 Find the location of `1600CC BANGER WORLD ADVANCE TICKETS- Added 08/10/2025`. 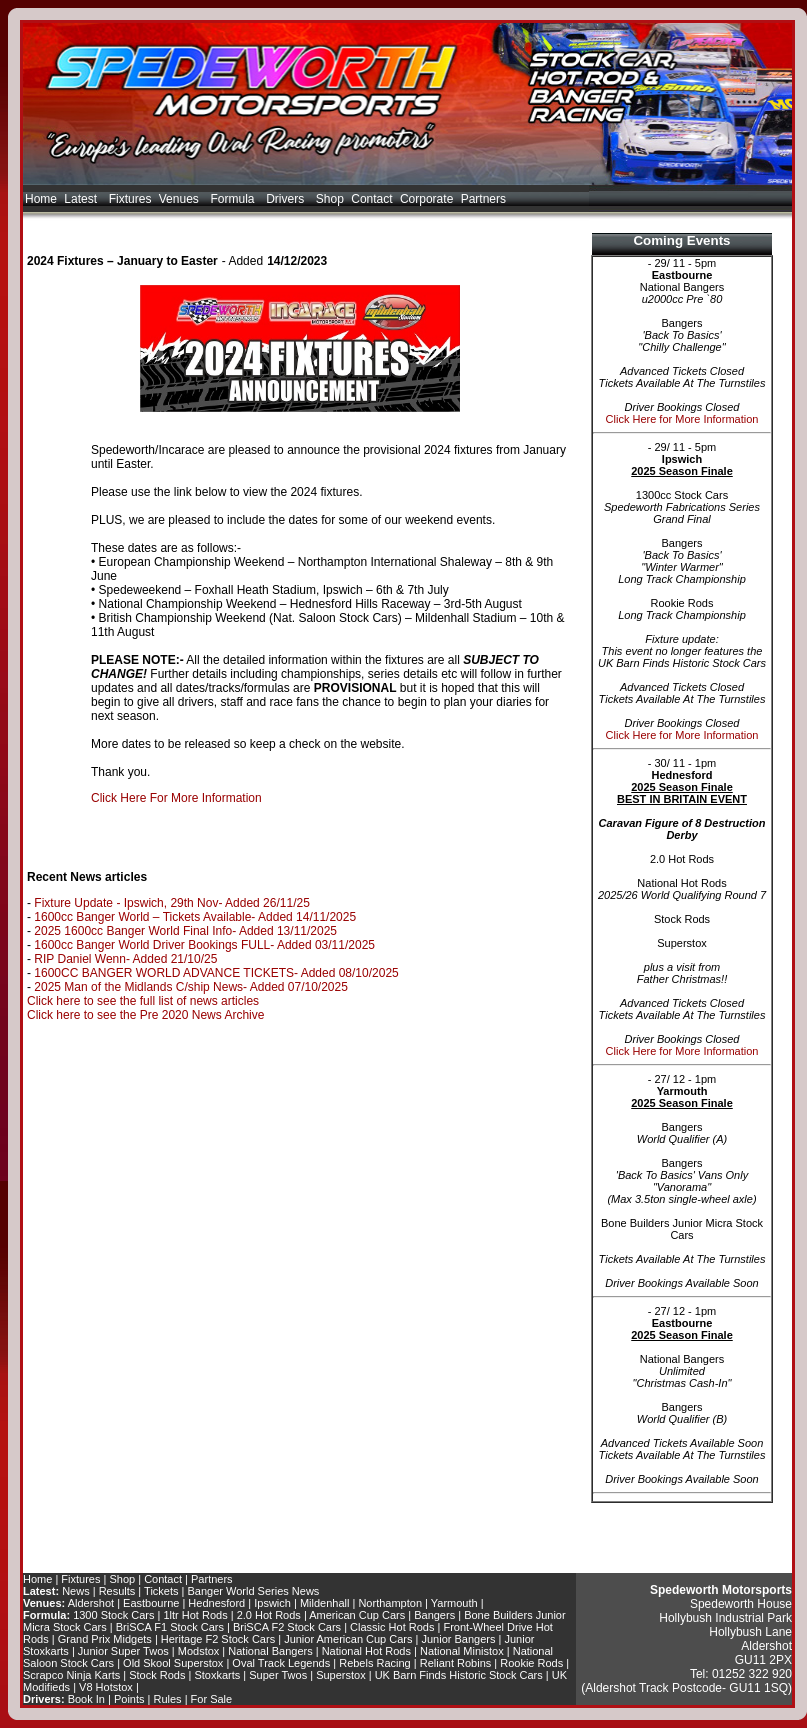

1600CC BANGER WORLD ADVANCE TICKETS- Added 08/10/2025 is located at coordinates (216, 973).